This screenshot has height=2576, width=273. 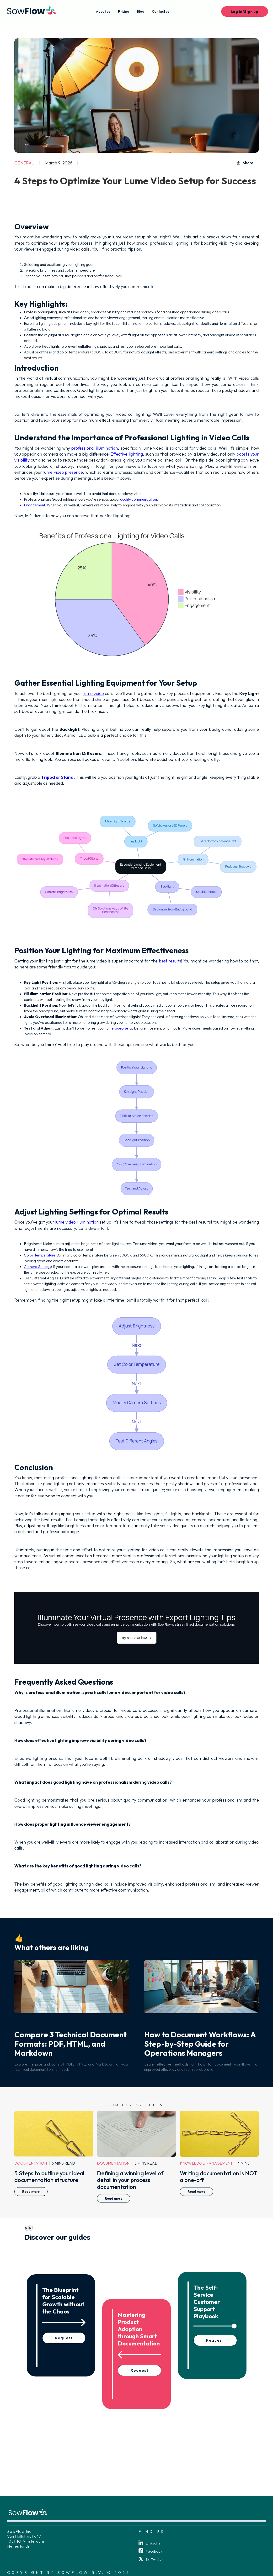 What do you see at coordinates (57, 777) in the screenshot?
I see `Tripod or Stand` at bounding box center [57, 777].